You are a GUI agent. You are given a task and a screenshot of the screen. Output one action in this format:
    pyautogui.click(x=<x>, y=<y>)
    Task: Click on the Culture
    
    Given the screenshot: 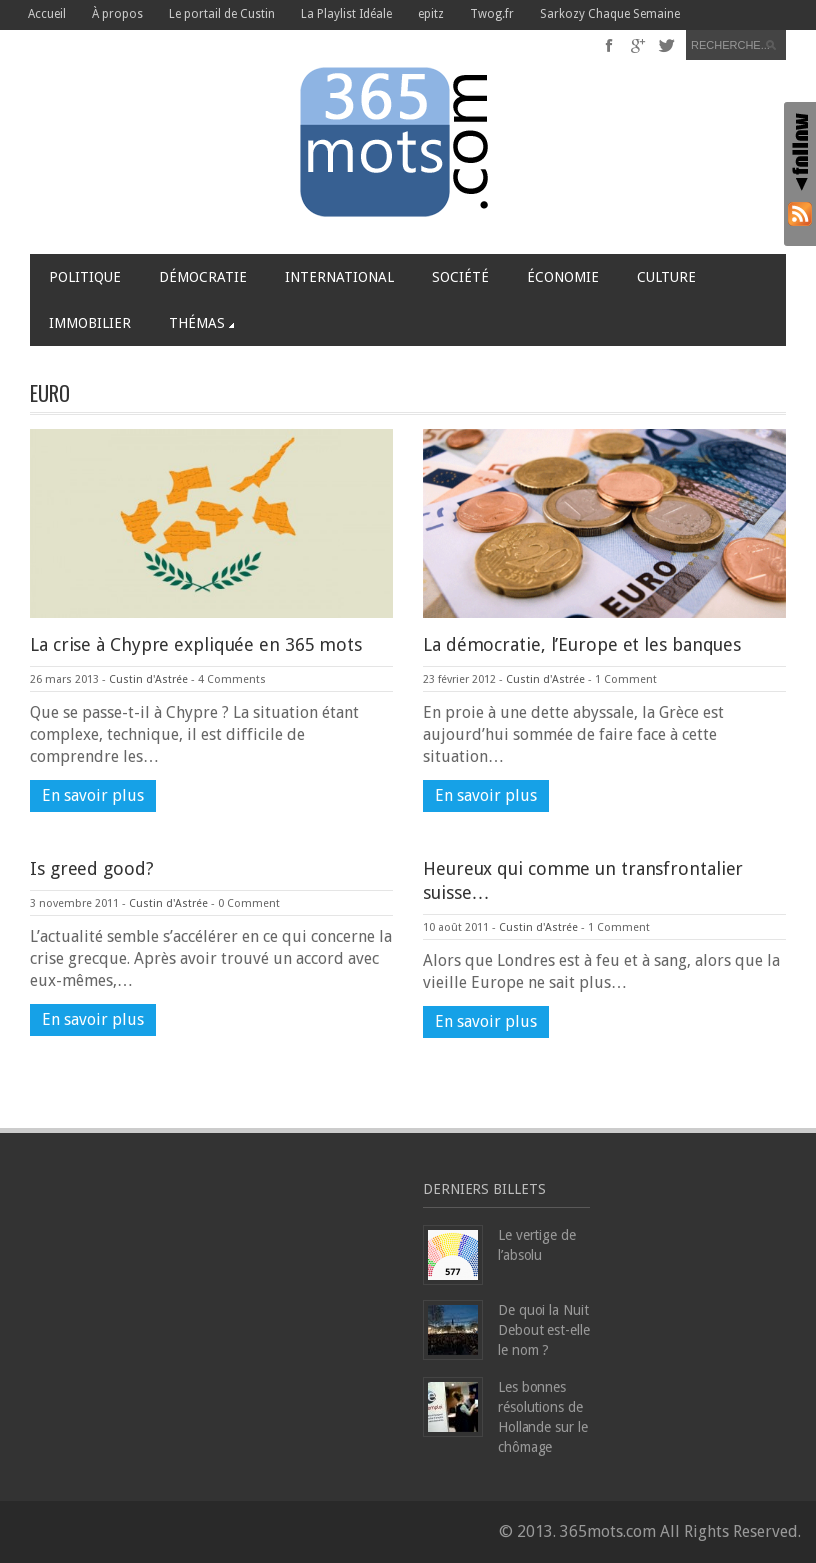 What is the action you would take?
    pyautogui.click(x=666, y=277)
    